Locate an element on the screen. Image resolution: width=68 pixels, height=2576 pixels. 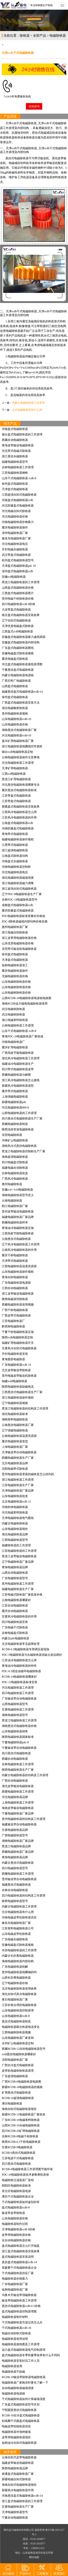
吉林电磁除铁器工作原理 is located at coordinates (18, 467).